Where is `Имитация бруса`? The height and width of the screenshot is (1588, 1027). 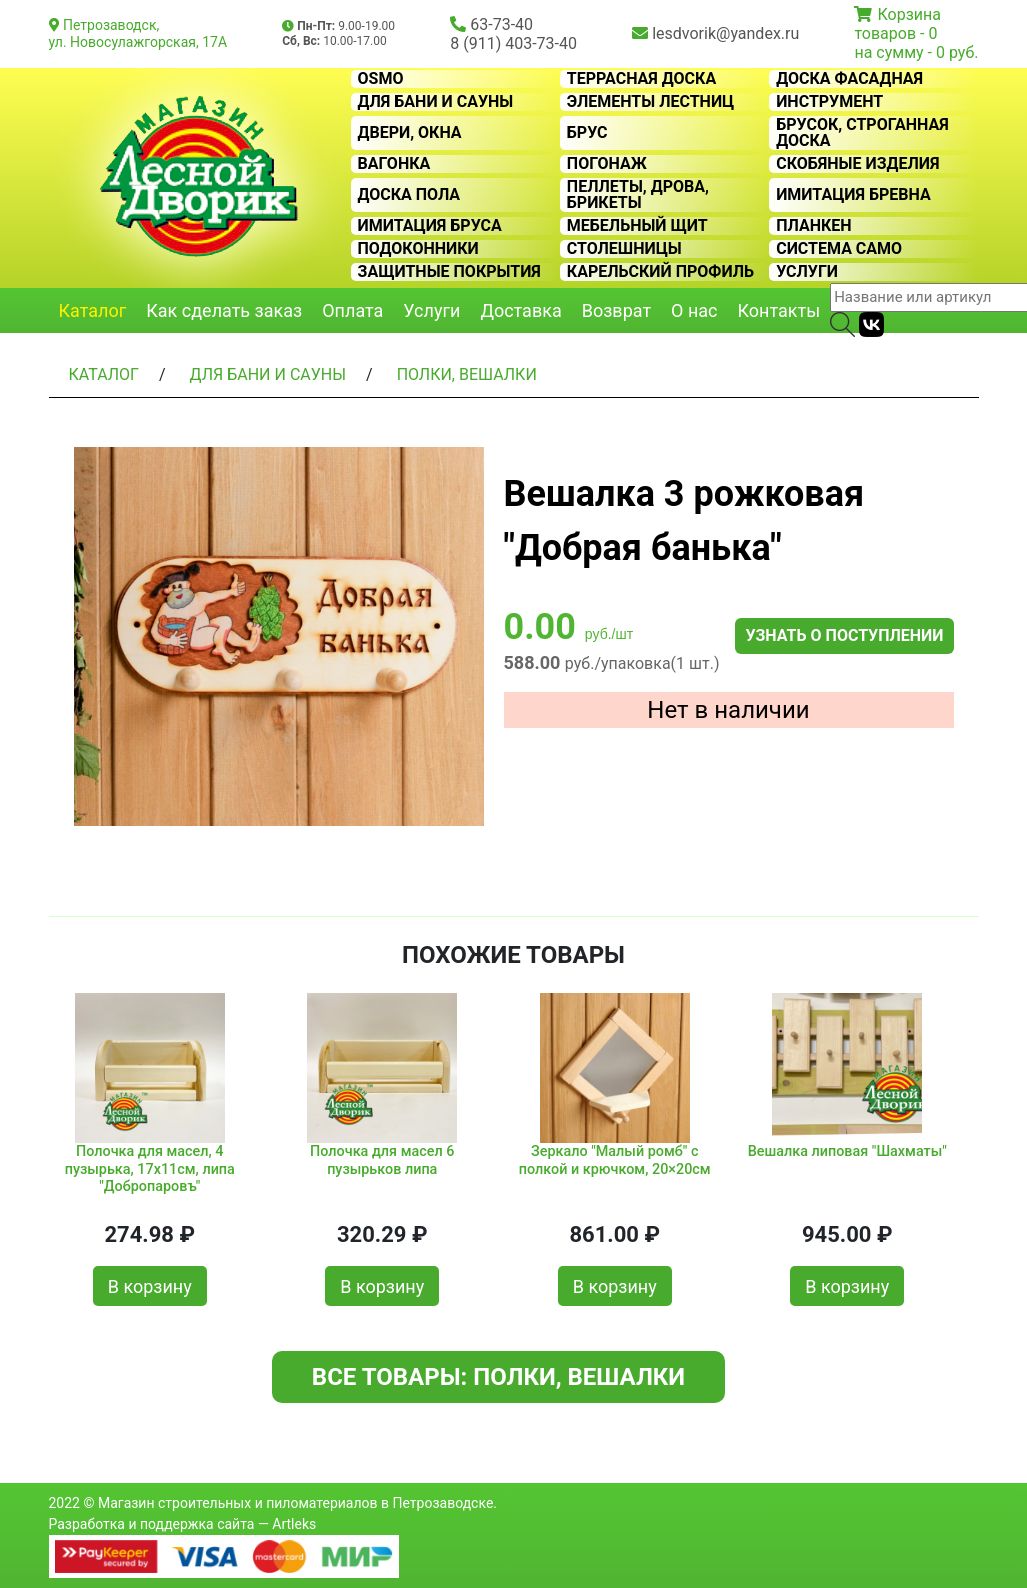
Имитация бруса is located at coordinates (430, 226).